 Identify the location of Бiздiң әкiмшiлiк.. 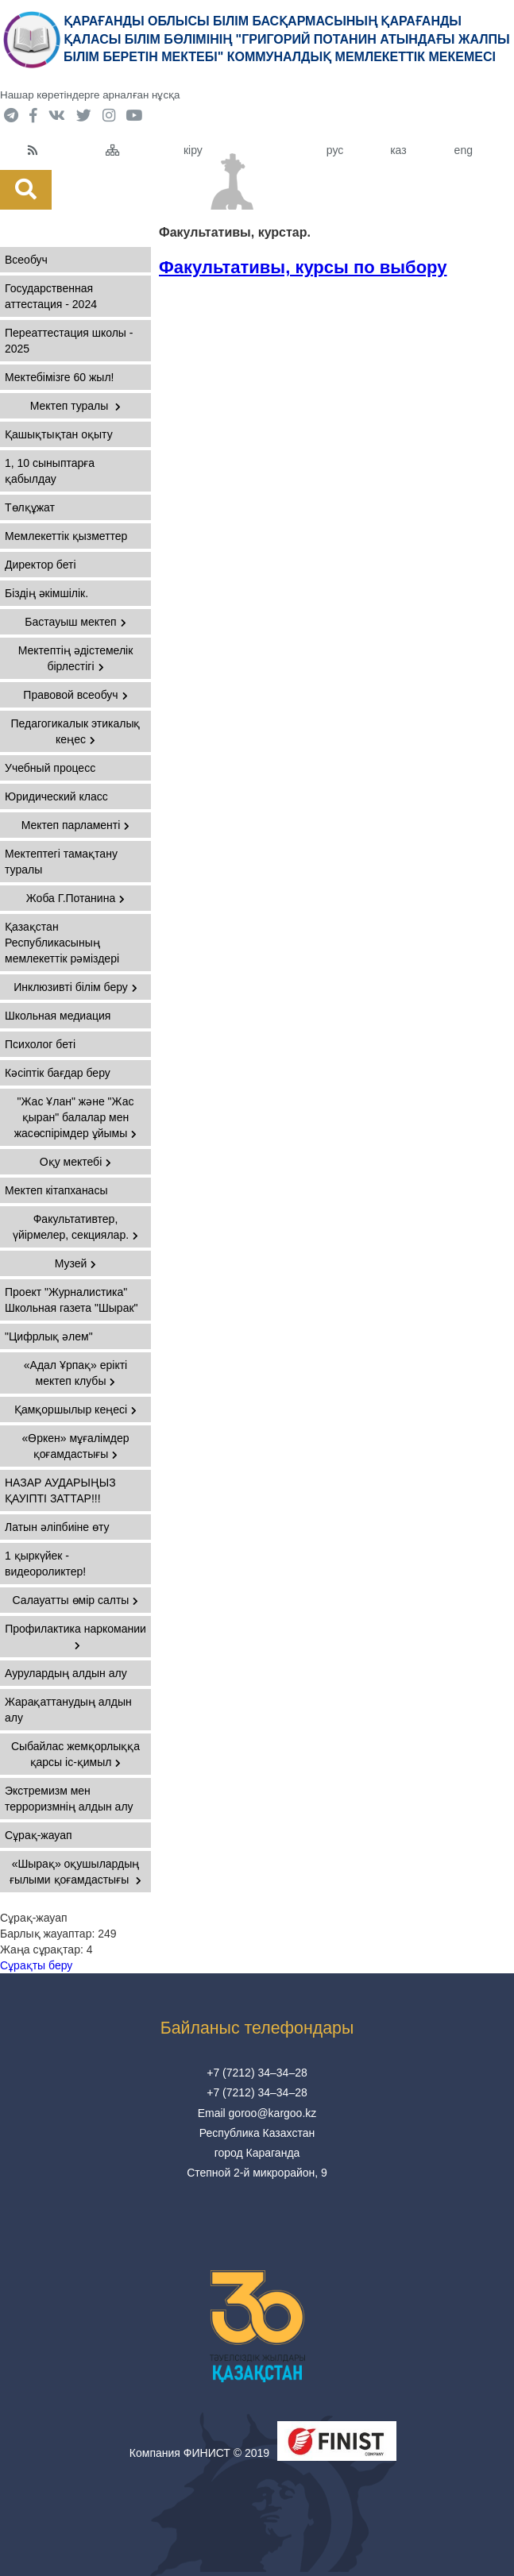
(46, 593).